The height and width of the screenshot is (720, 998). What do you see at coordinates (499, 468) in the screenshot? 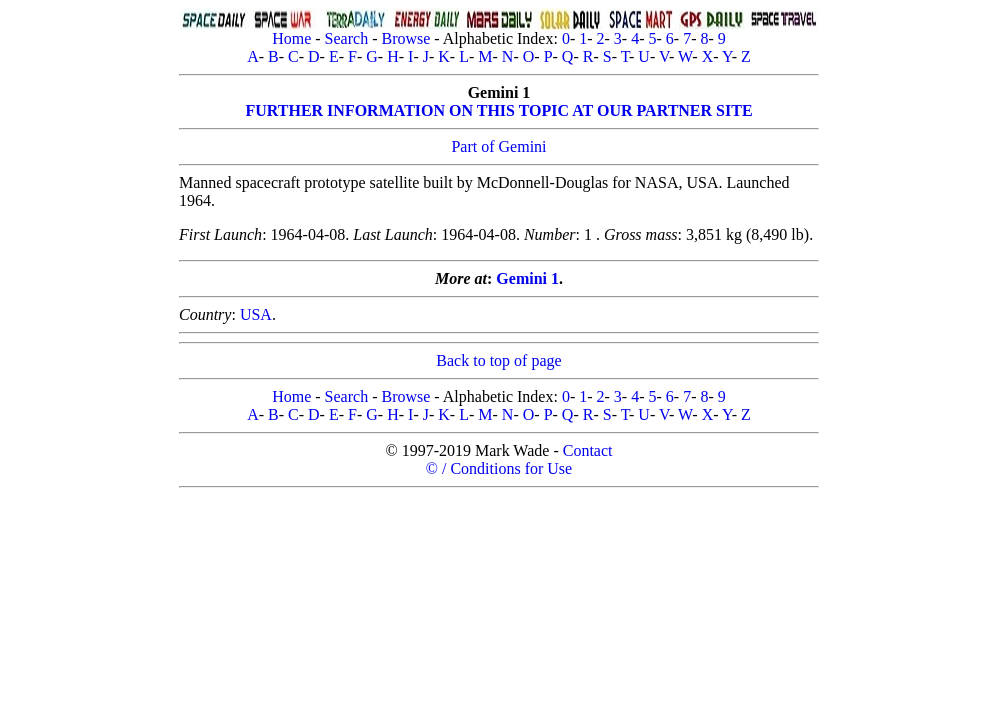
I see `© / Conditions for Use` at bounding box center [499, 468].